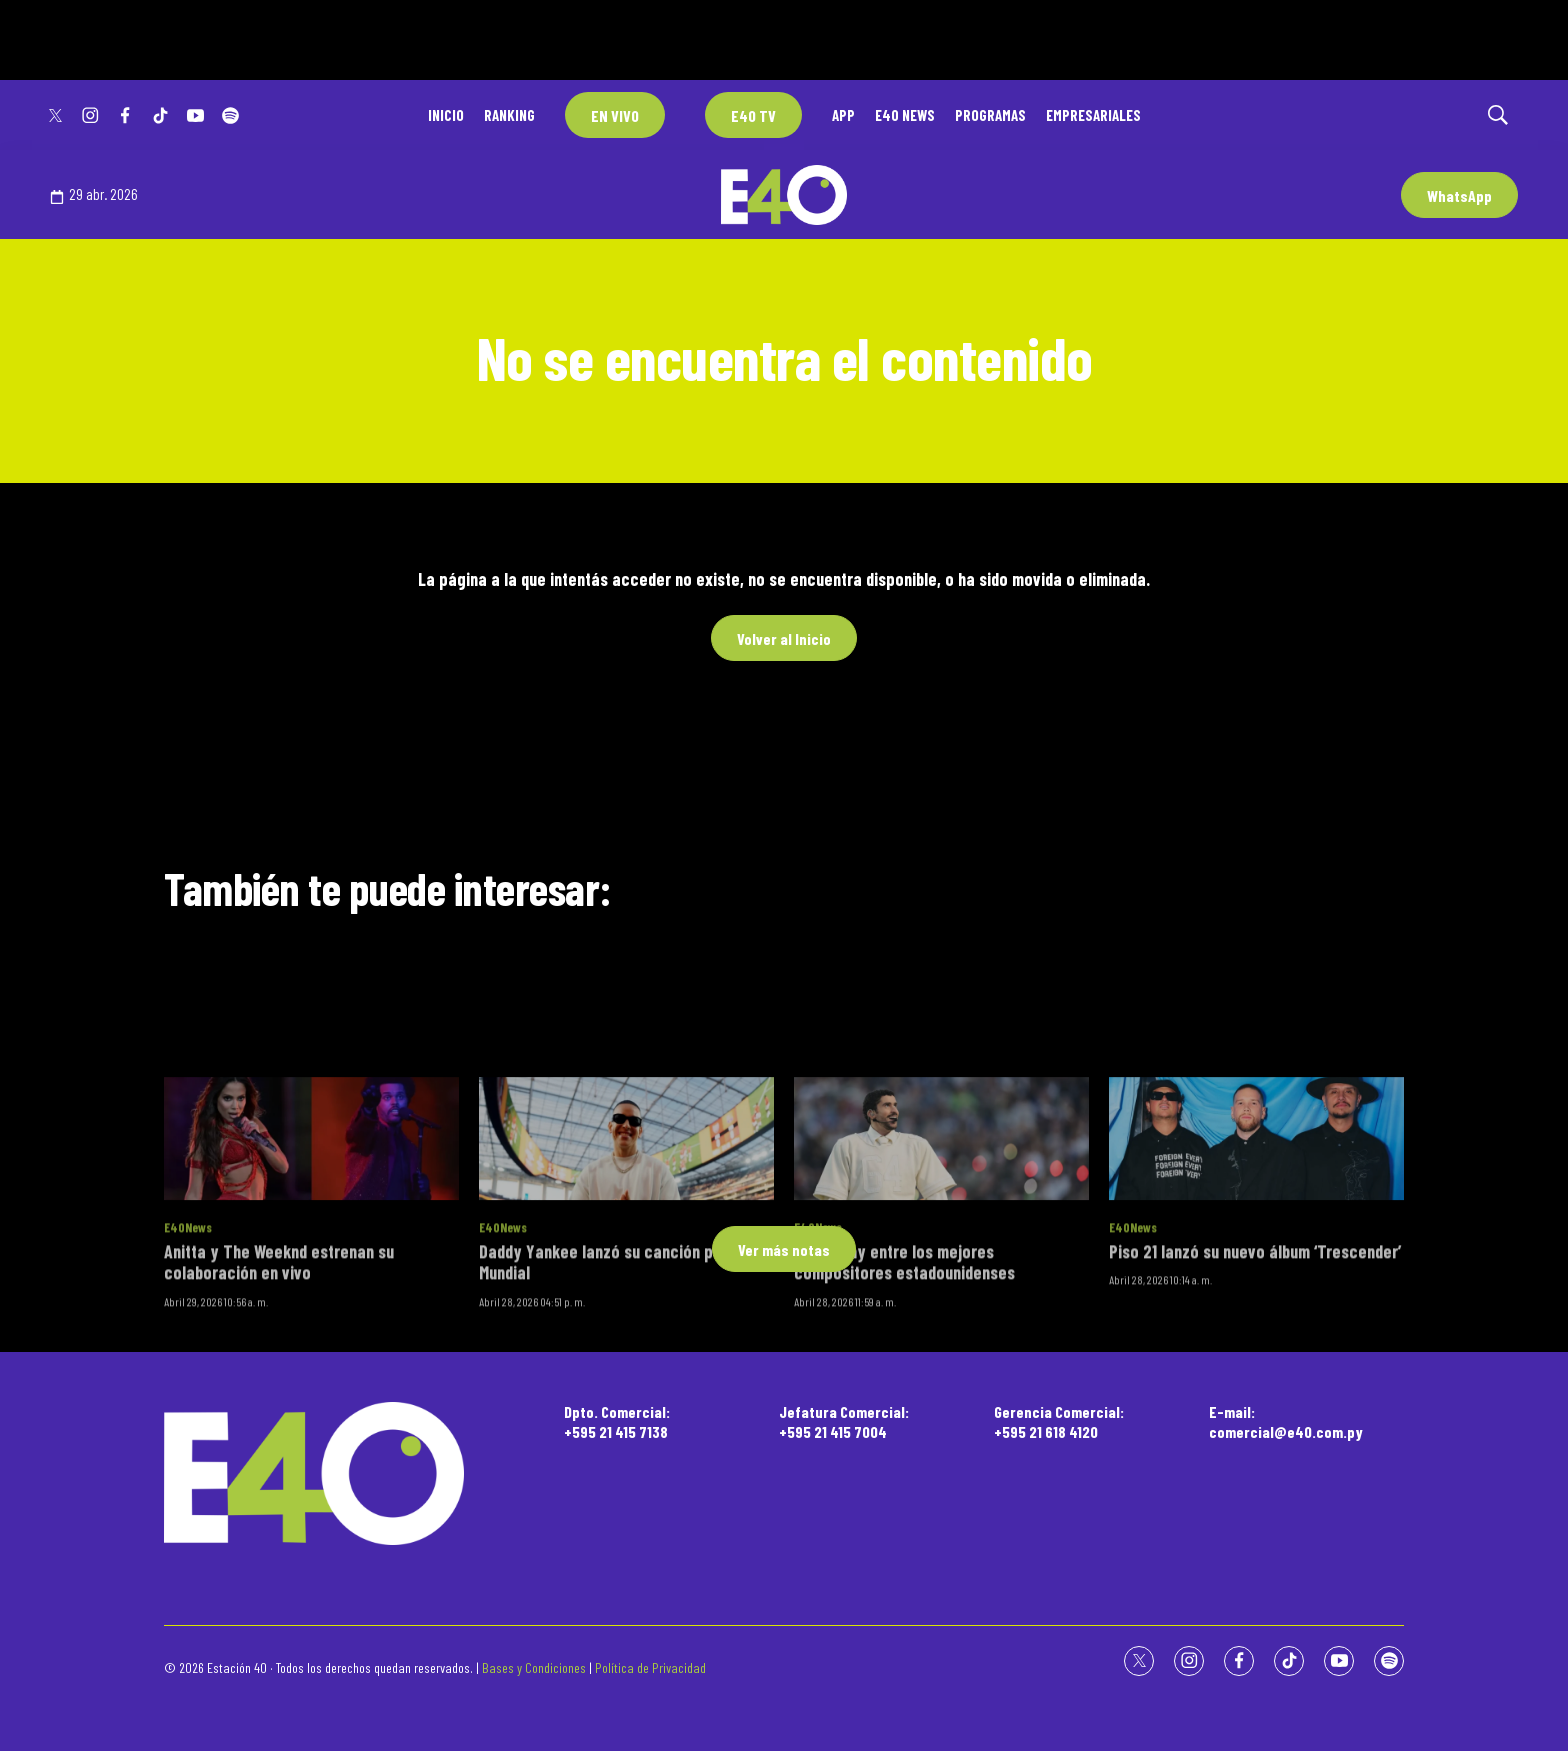 Image resolution: width=1568 pixels, height=1751 pixels. What do you see at coordinates (509, 115) in the screenshot?
I see `RANKING` at bounding box center [509, 115].